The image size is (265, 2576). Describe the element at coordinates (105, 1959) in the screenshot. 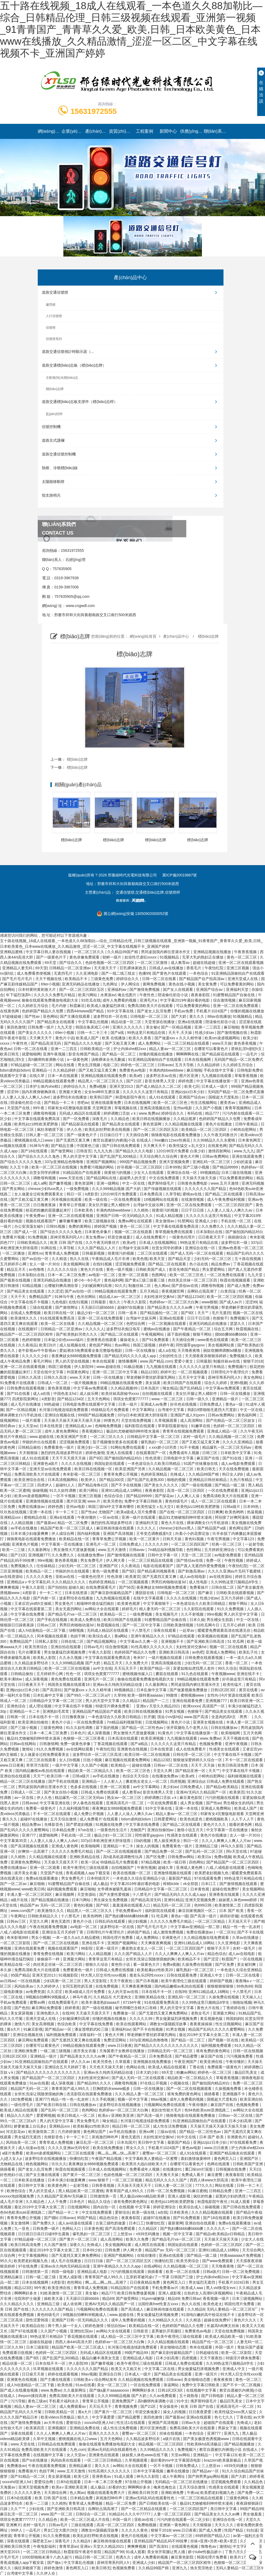

I see `青青草这里只有精品` at that location.